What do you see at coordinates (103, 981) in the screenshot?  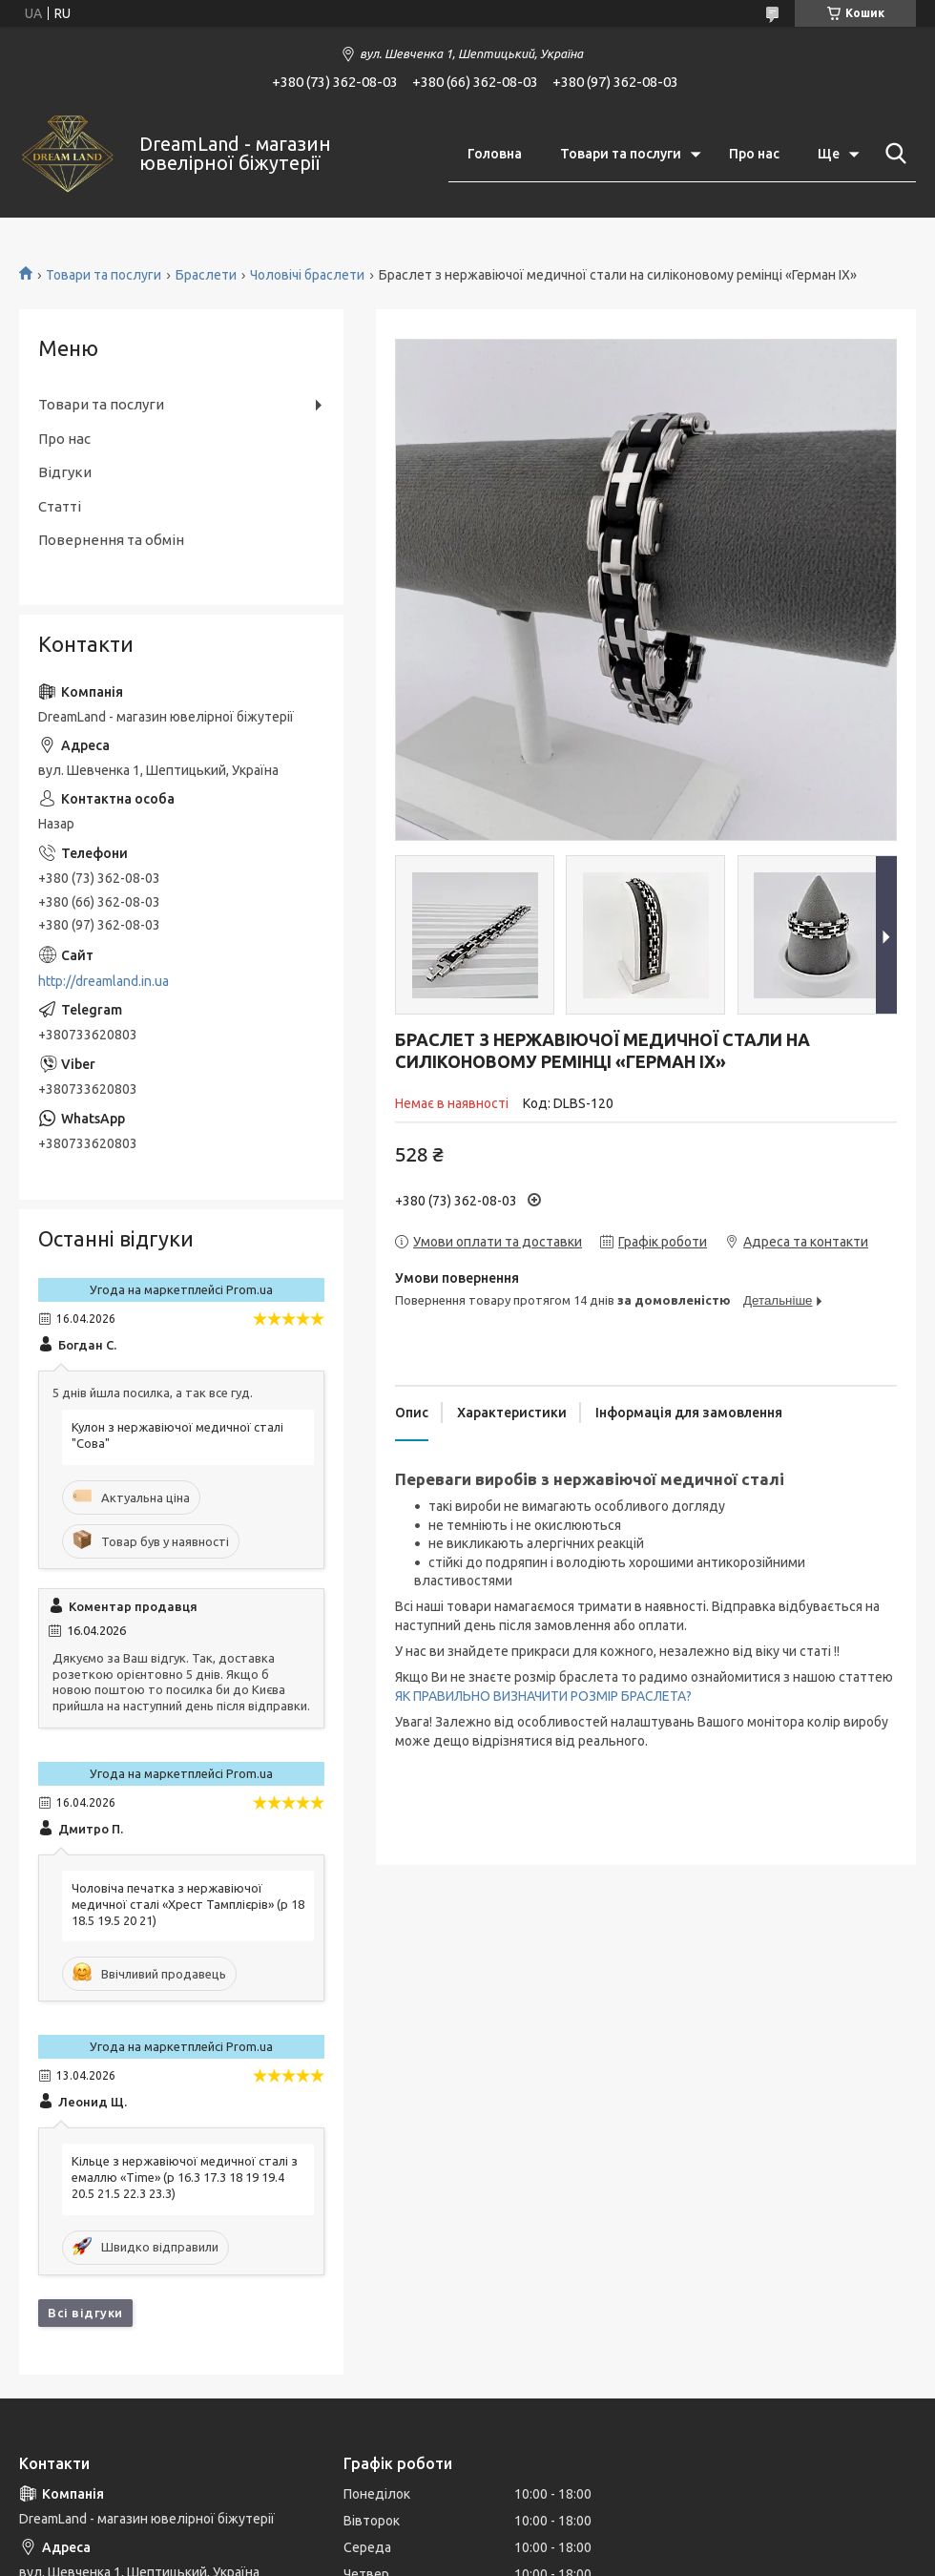 I see `http://dreamland.in.ua` at bounding box center [103, 981].